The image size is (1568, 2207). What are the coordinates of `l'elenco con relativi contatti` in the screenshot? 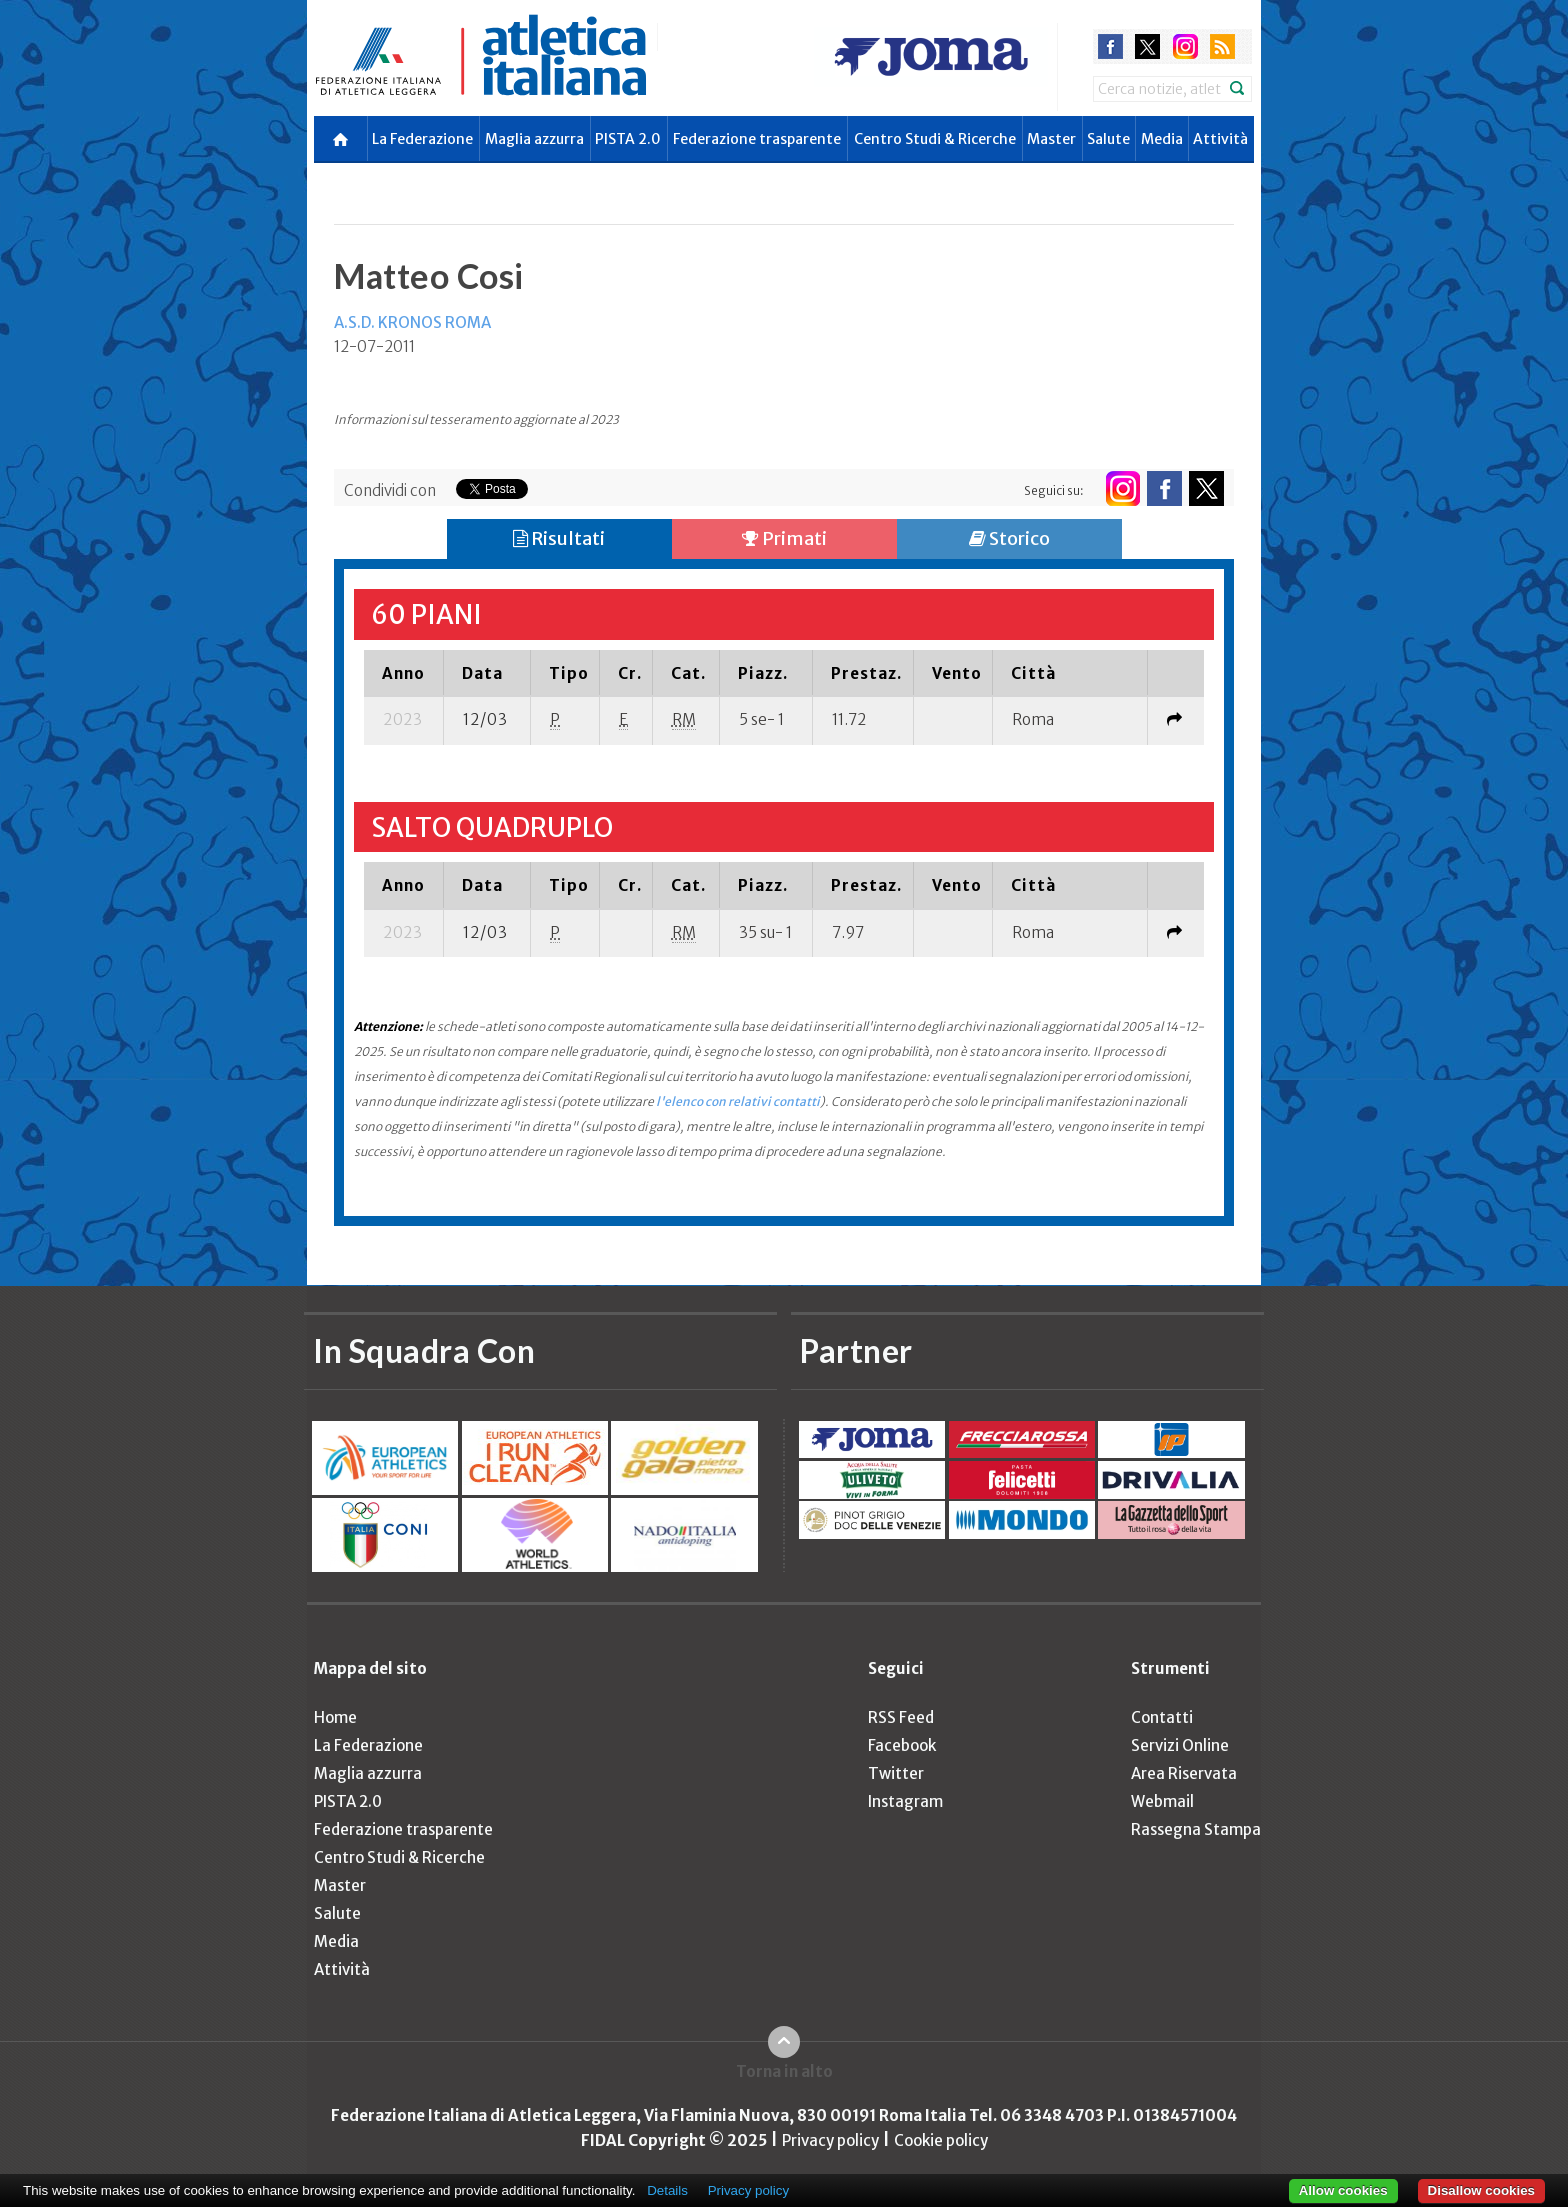 It's located at (738, 1101).